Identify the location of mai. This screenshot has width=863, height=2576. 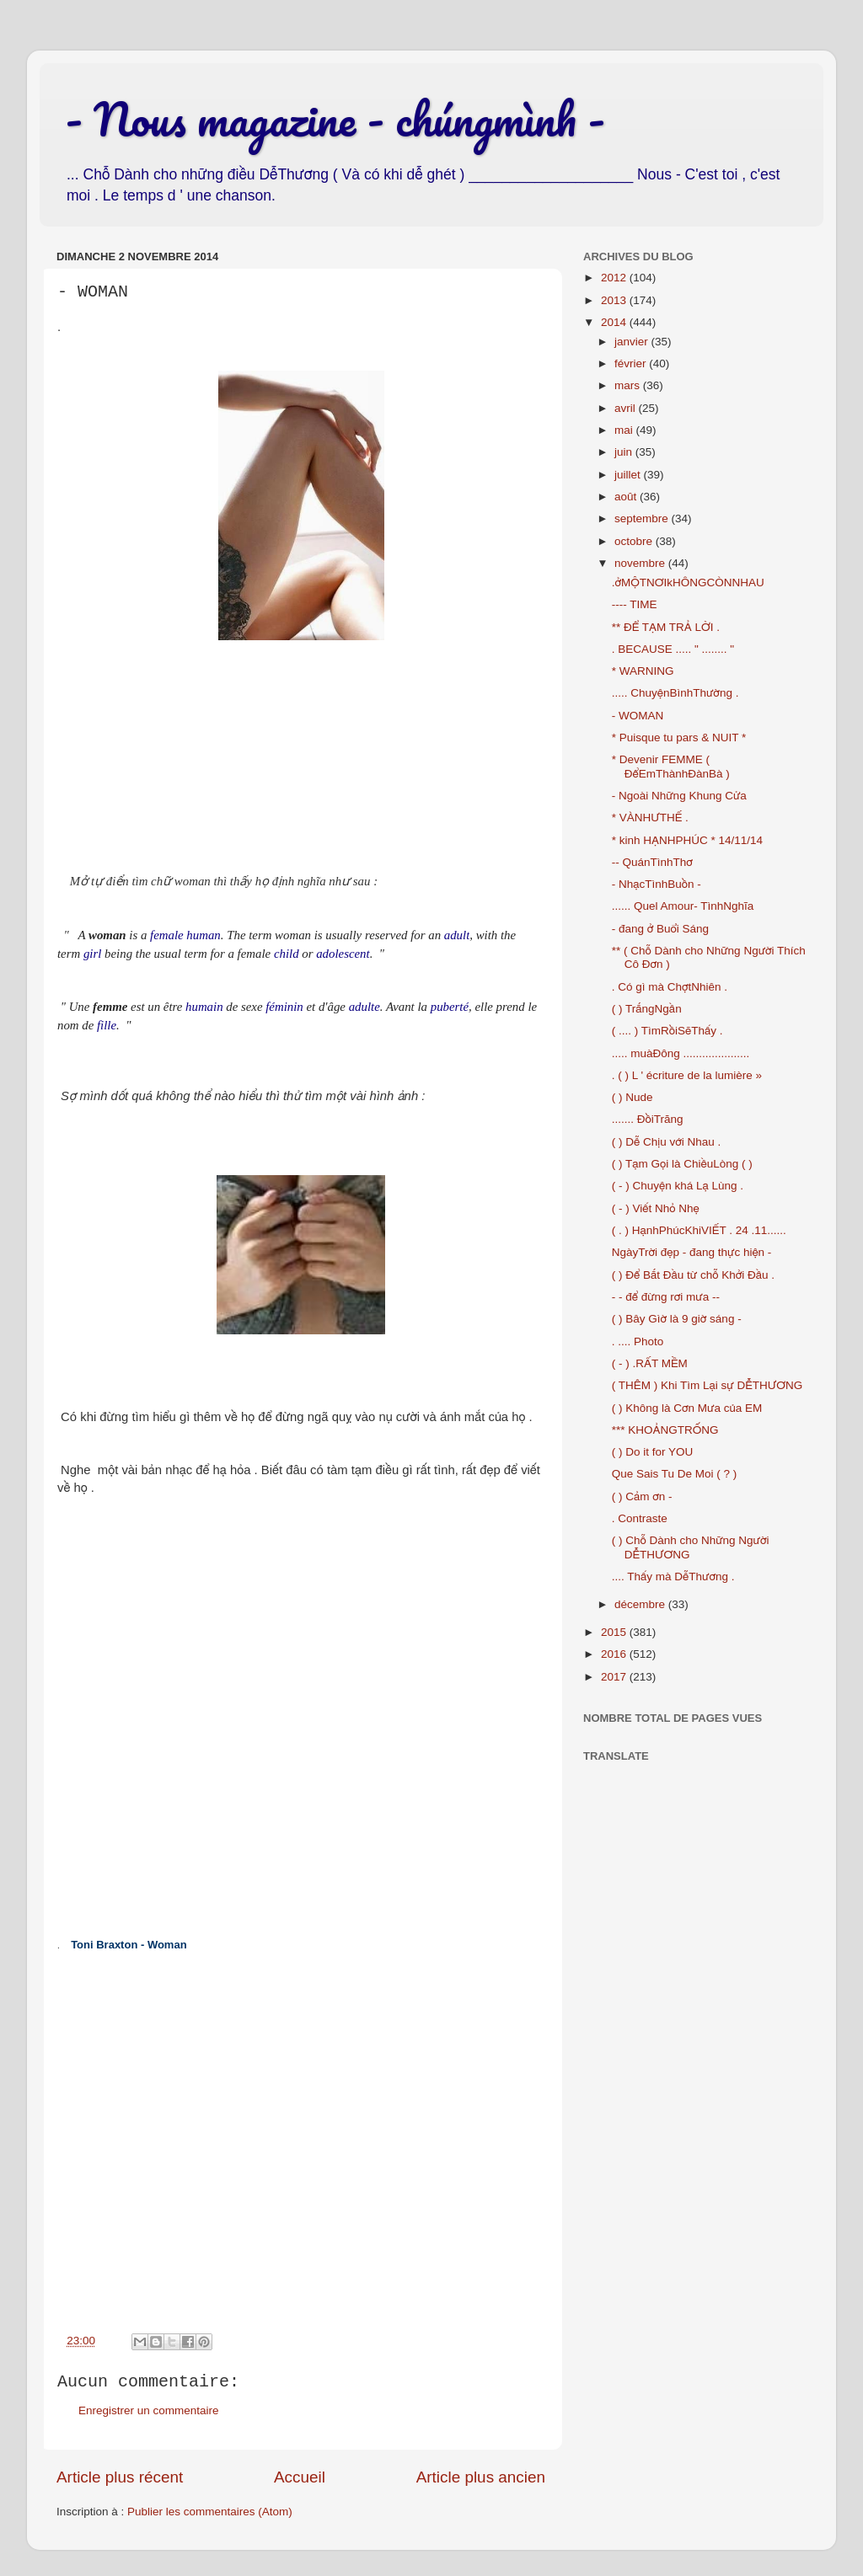
(625, 430).